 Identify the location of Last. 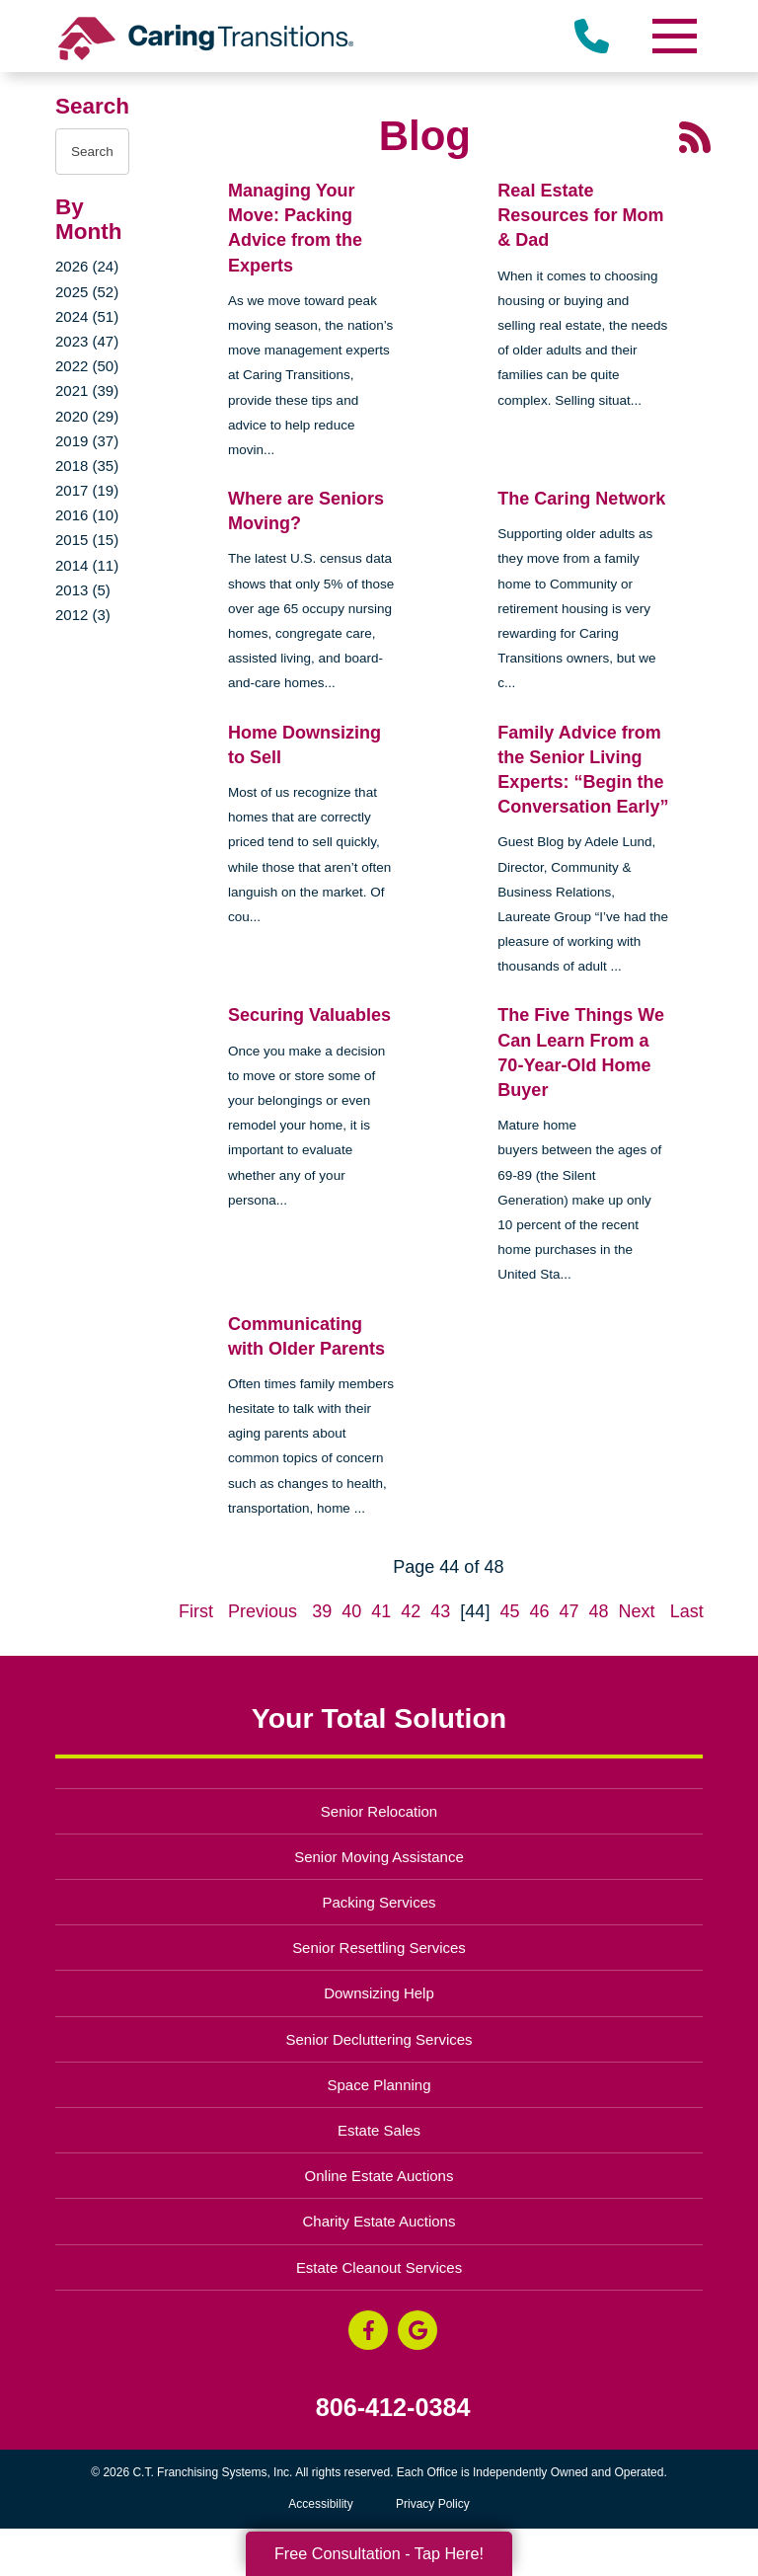
(687, 1611).